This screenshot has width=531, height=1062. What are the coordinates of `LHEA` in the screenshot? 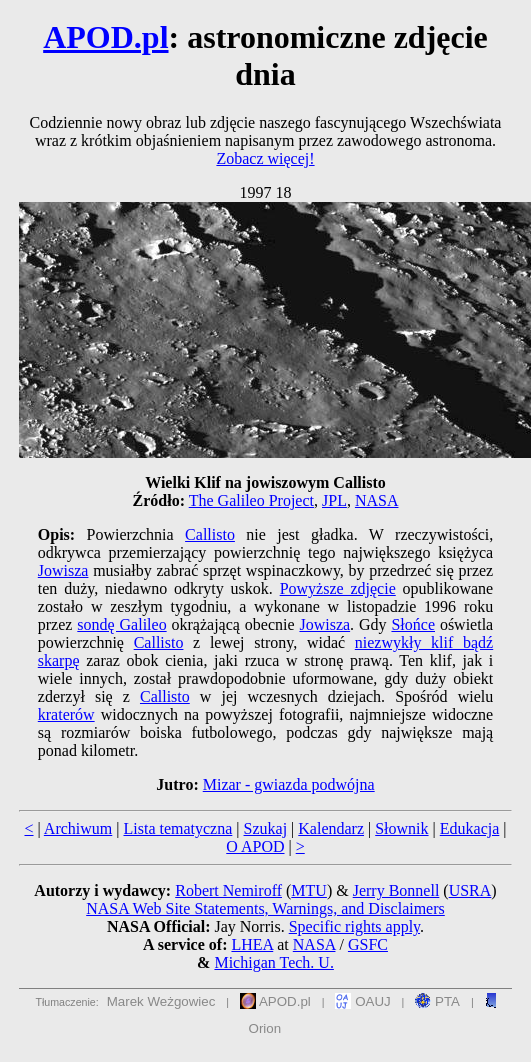 It's located at (252, 944).